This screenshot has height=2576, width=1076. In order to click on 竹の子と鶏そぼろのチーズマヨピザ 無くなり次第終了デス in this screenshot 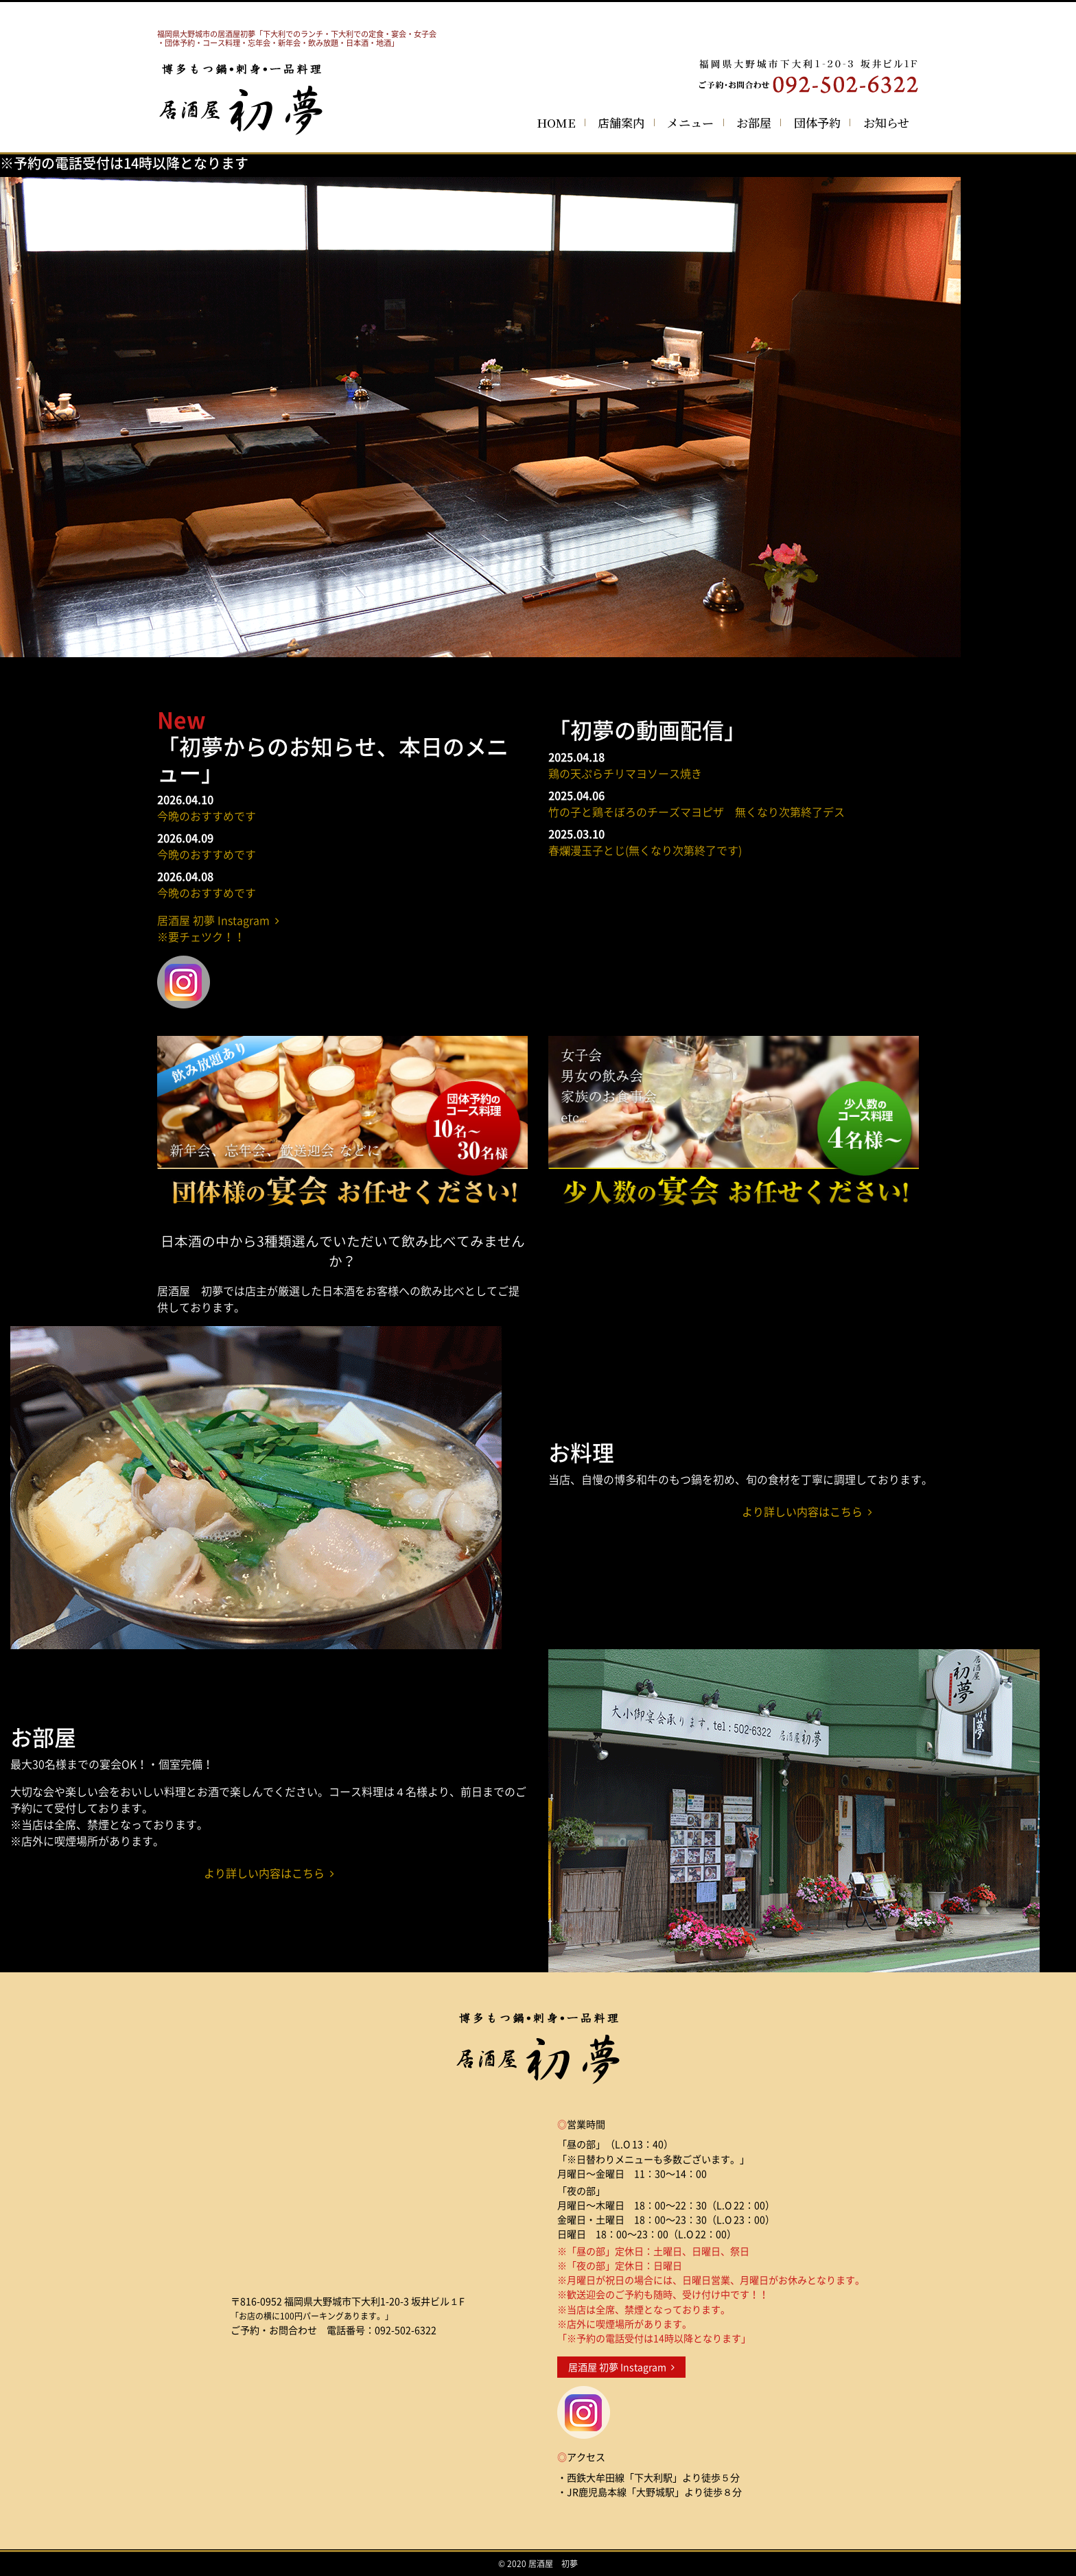, I will do `click(696, 811)`.